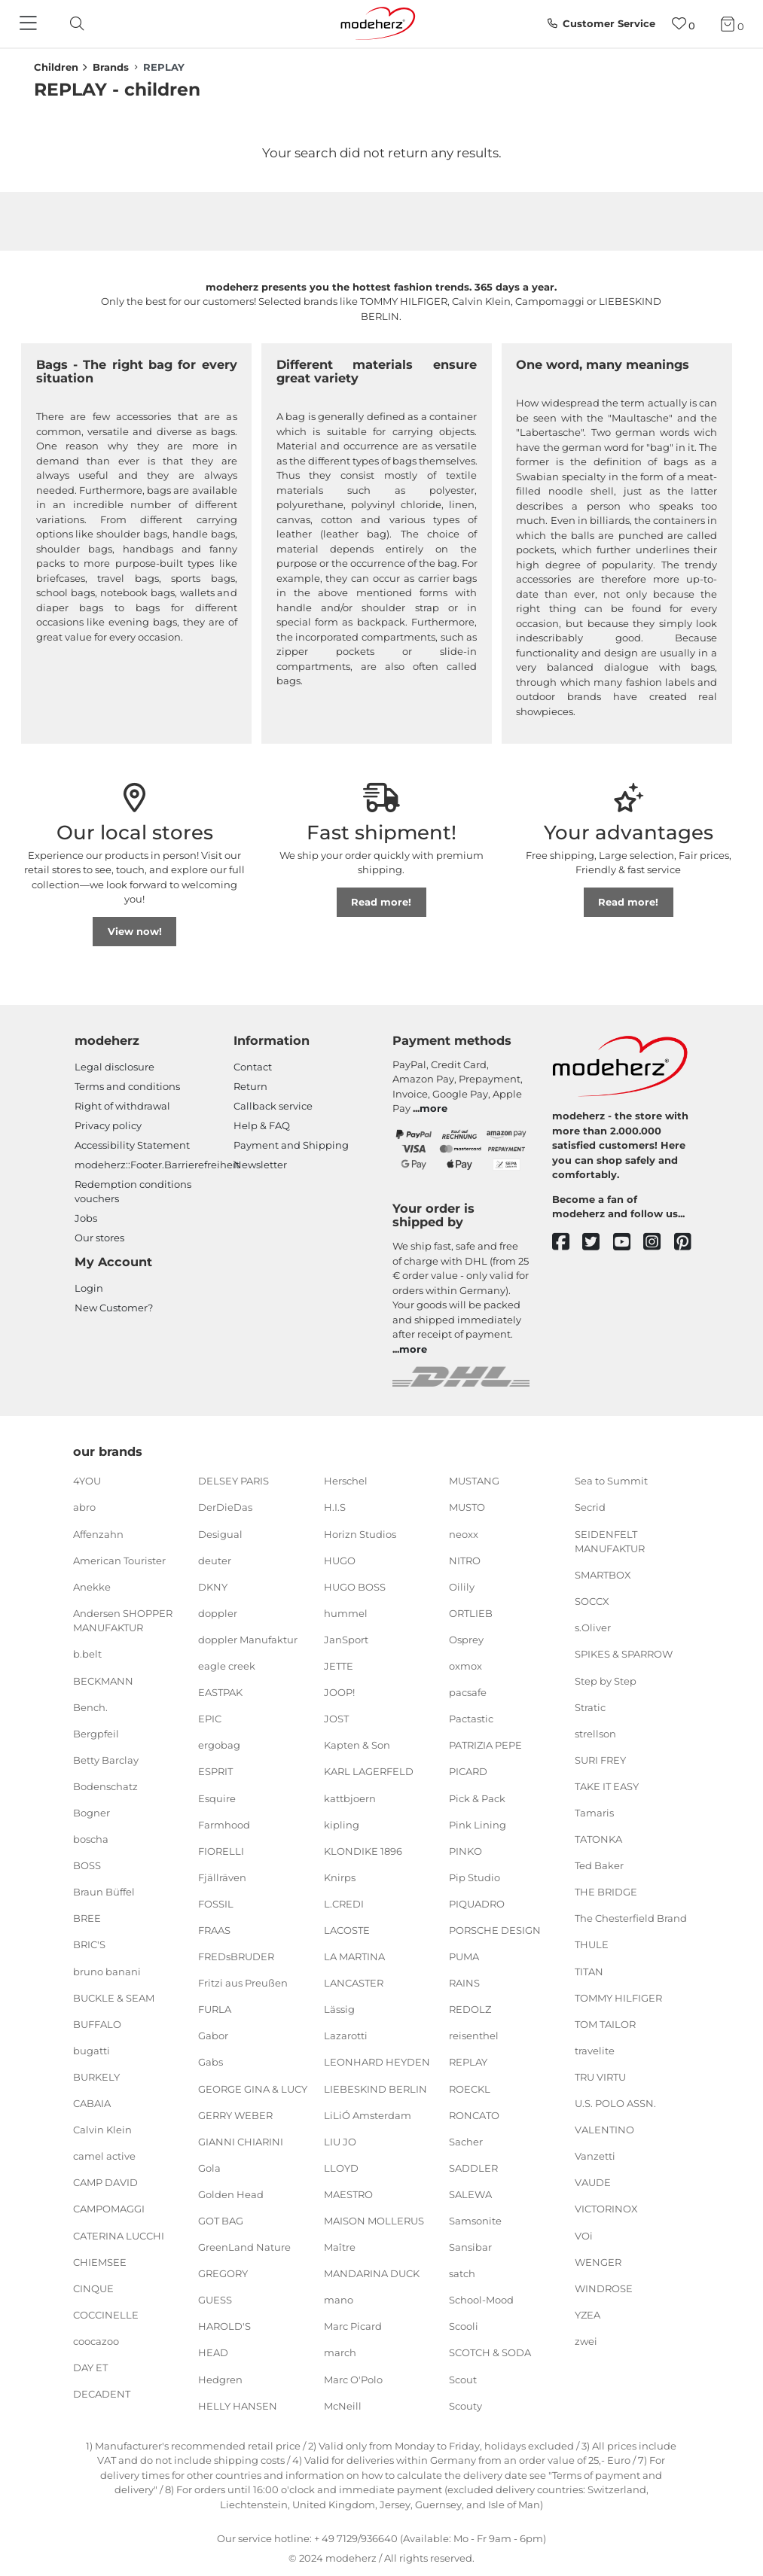  I want to click on THULE, so click(592, 1944).